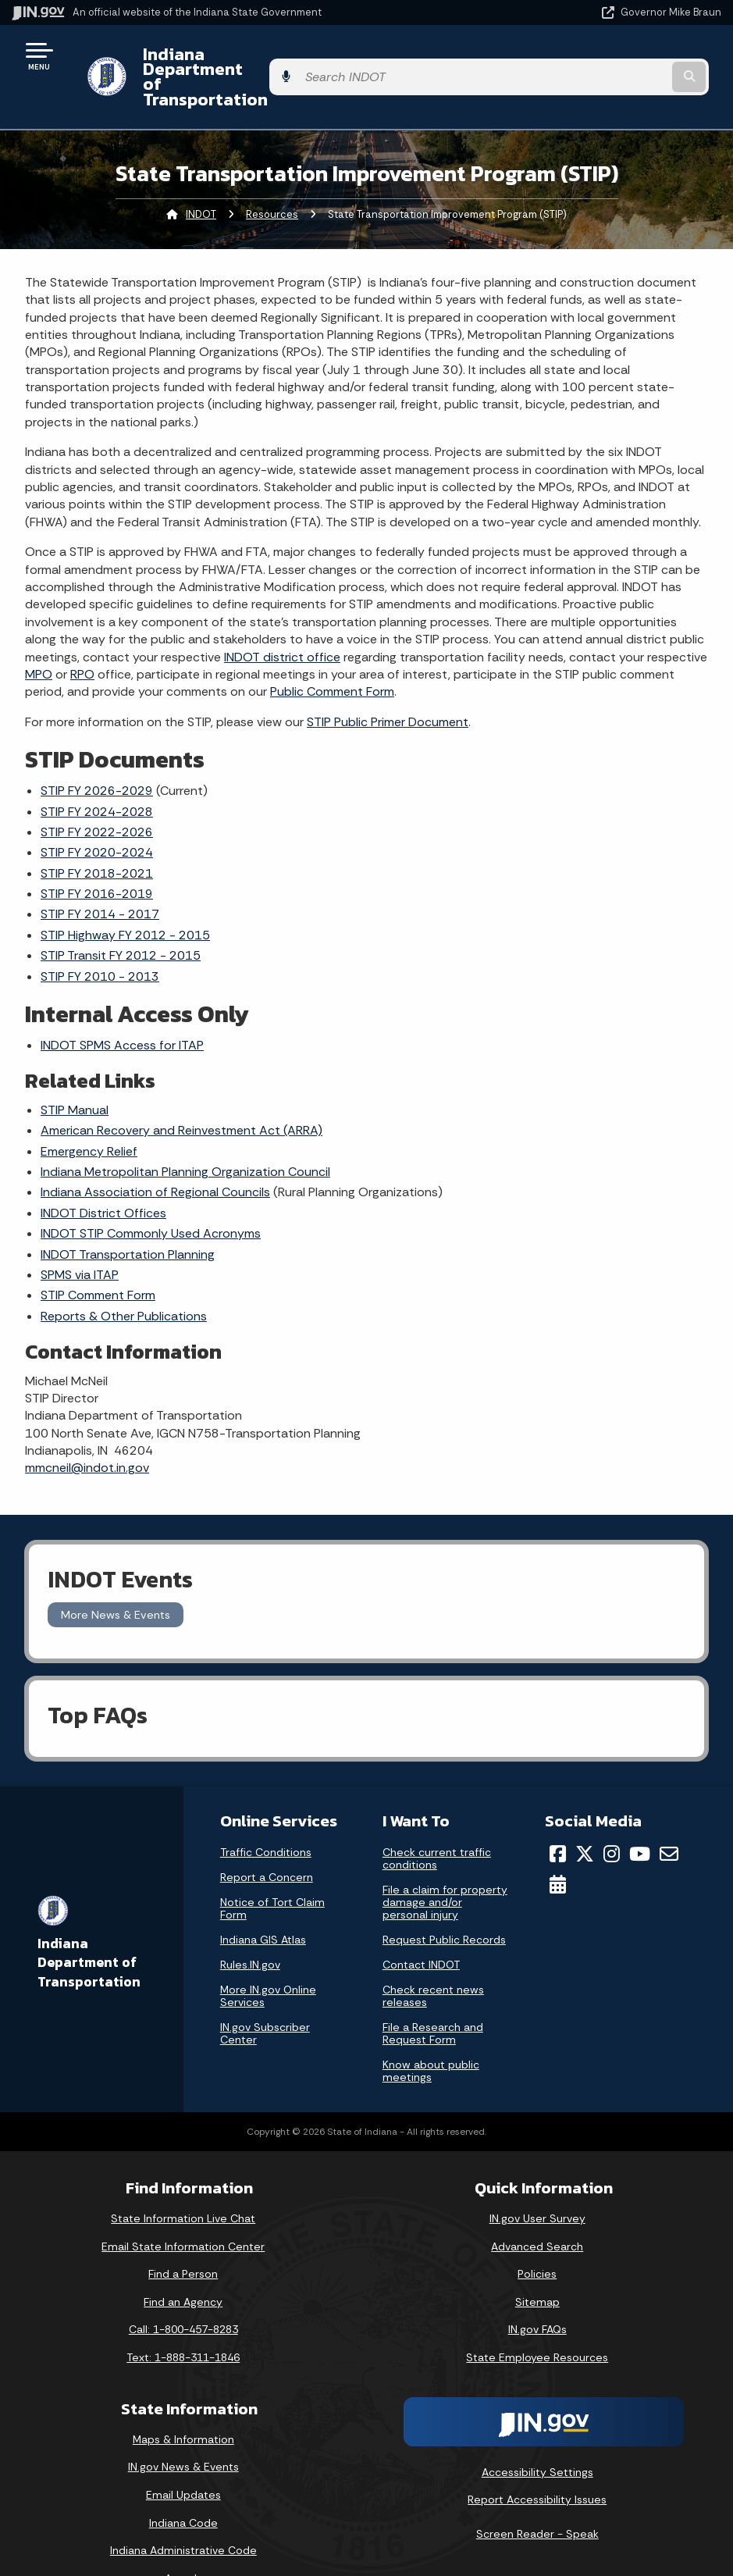 This screenshot has width=733, height=2576. I want to click on [Facebook], so click(558, 1811).